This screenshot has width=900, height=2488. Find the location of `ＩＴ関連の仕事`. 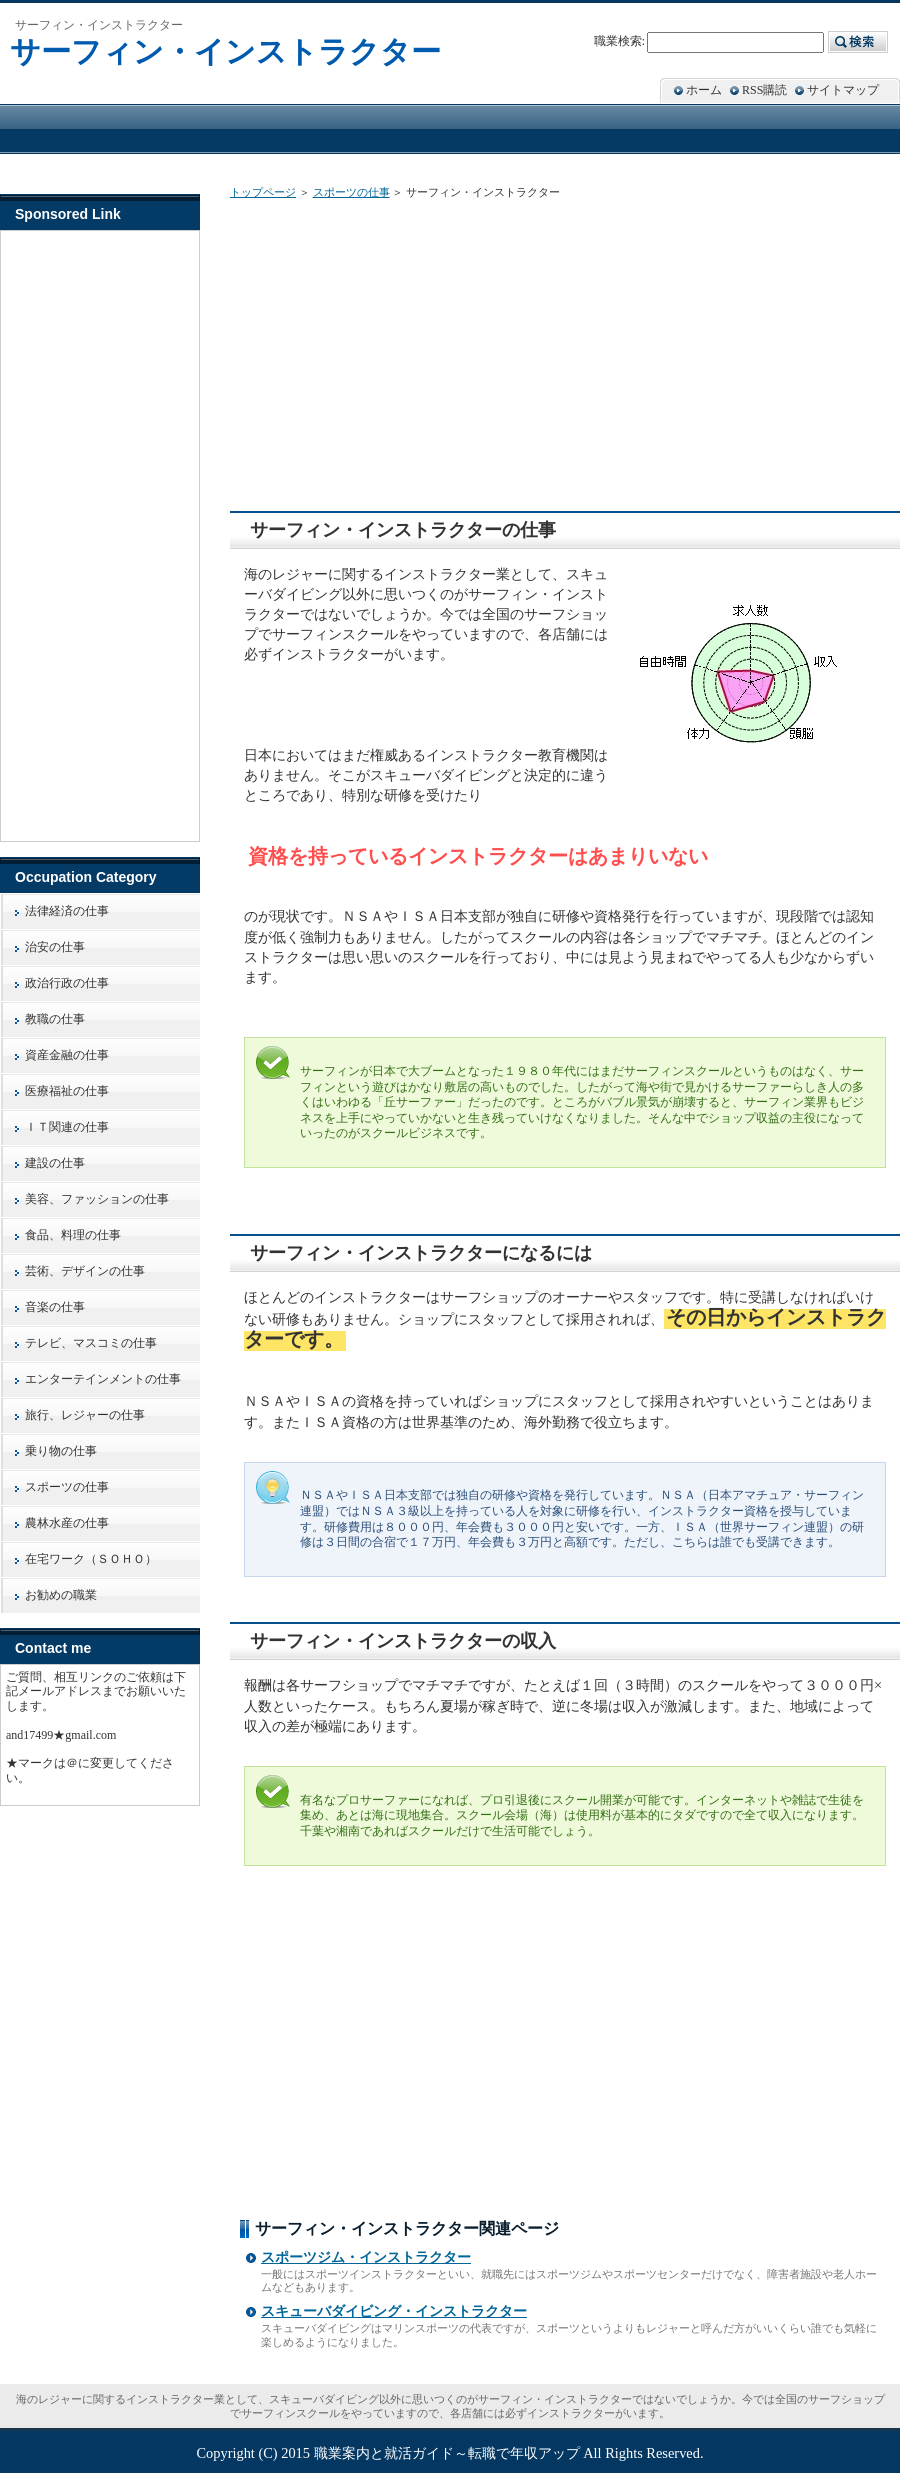

ＩＴ関連の仕事 is located at coordinates (67, 1127).